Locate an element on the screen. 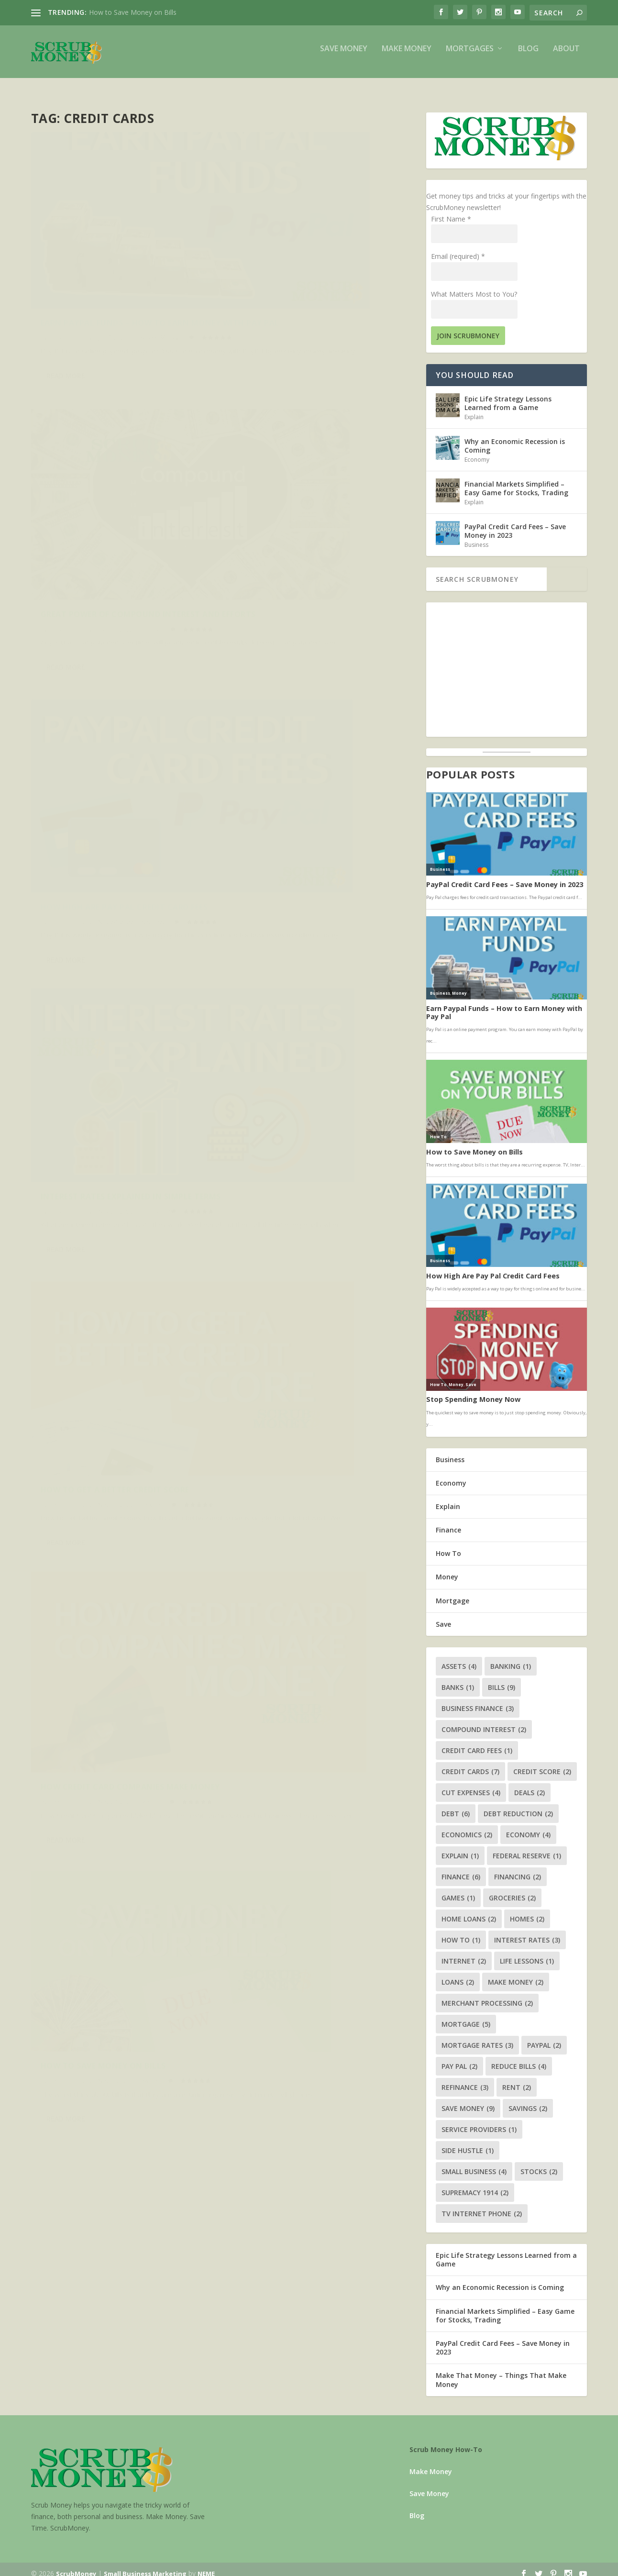  compound interest [compound interest (2 items)] is located at coordinates (483, 1720).